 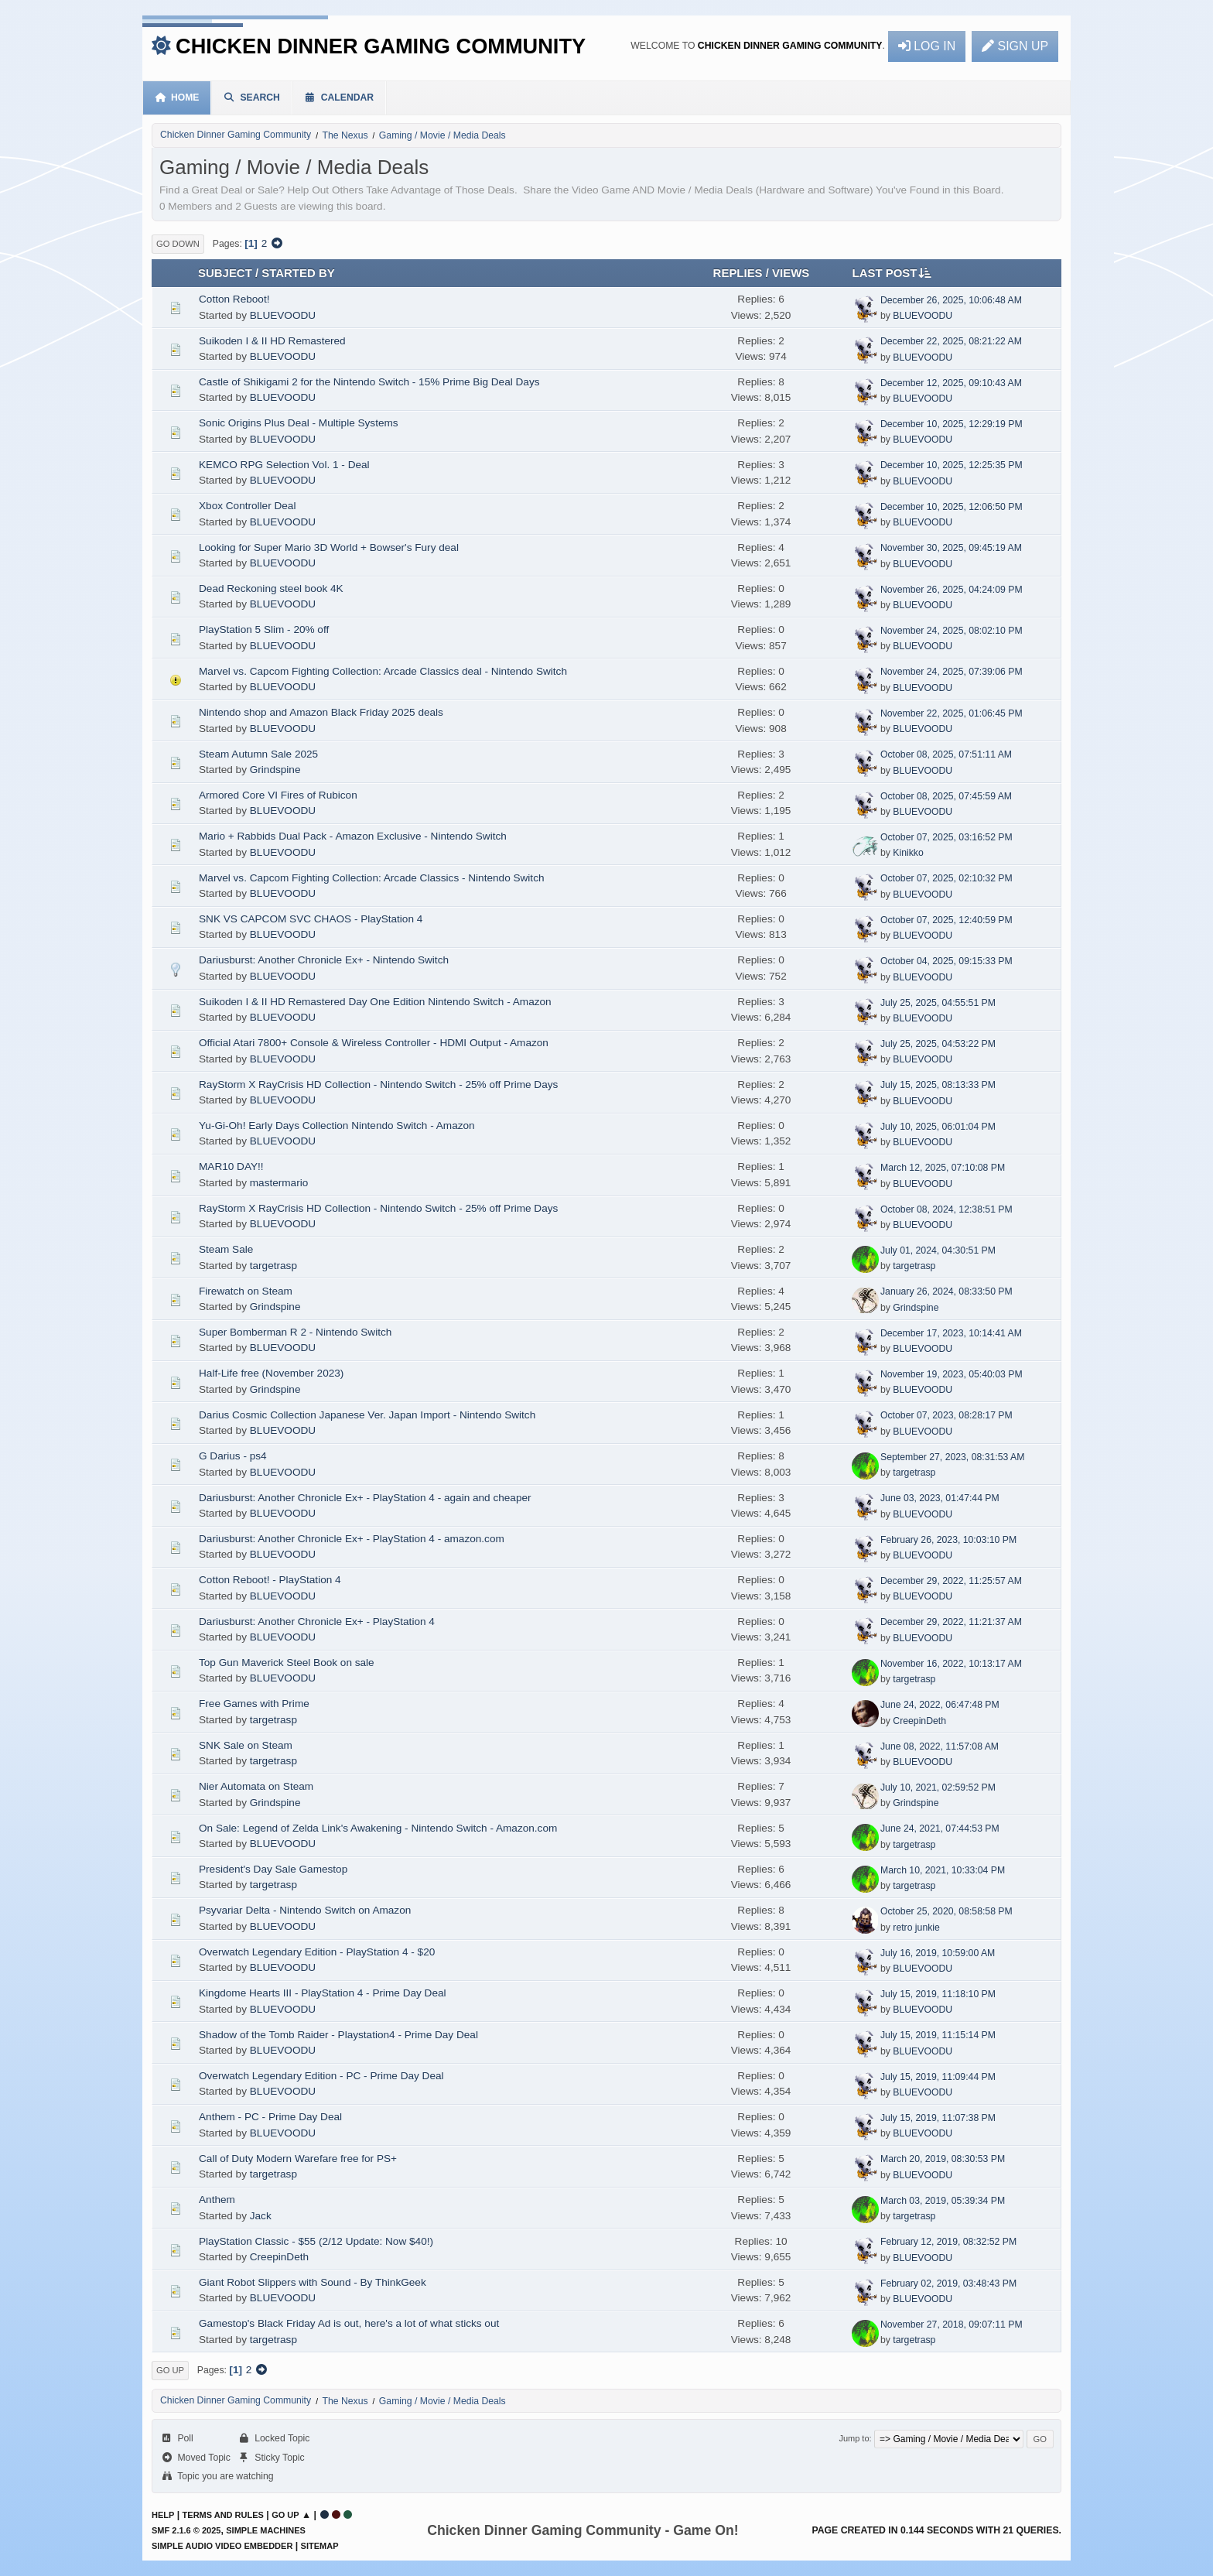 What do you see at coordinates (286, 1662) in the screenshot?
I see `Top Gun Maverick Steel Book on sale` at bounding box center [286, 1662].